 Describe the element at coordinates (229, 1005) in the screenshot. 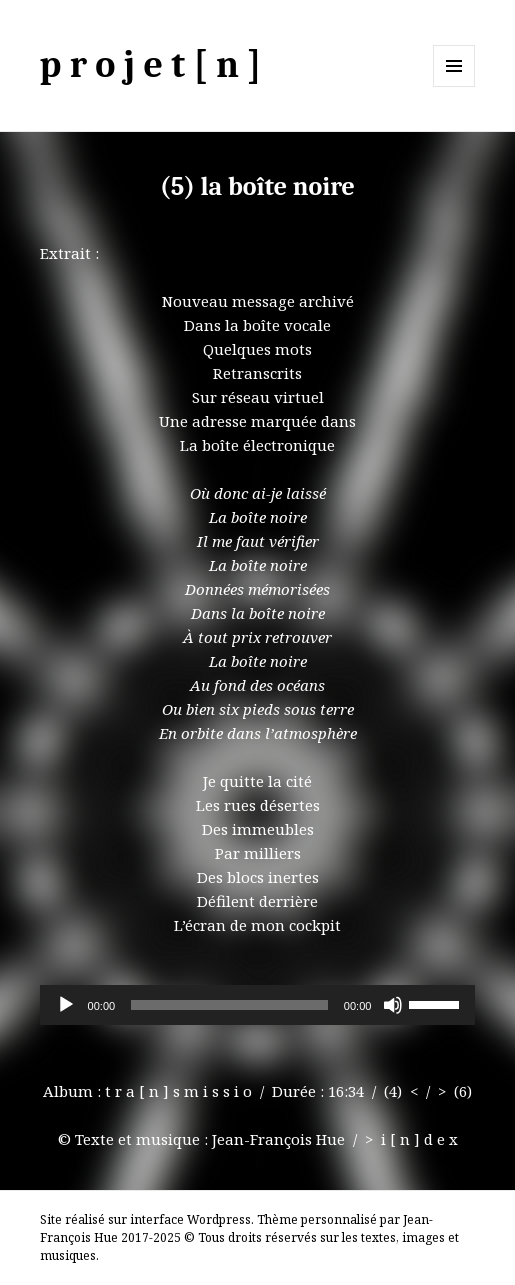

I see `[slider]` at that location.